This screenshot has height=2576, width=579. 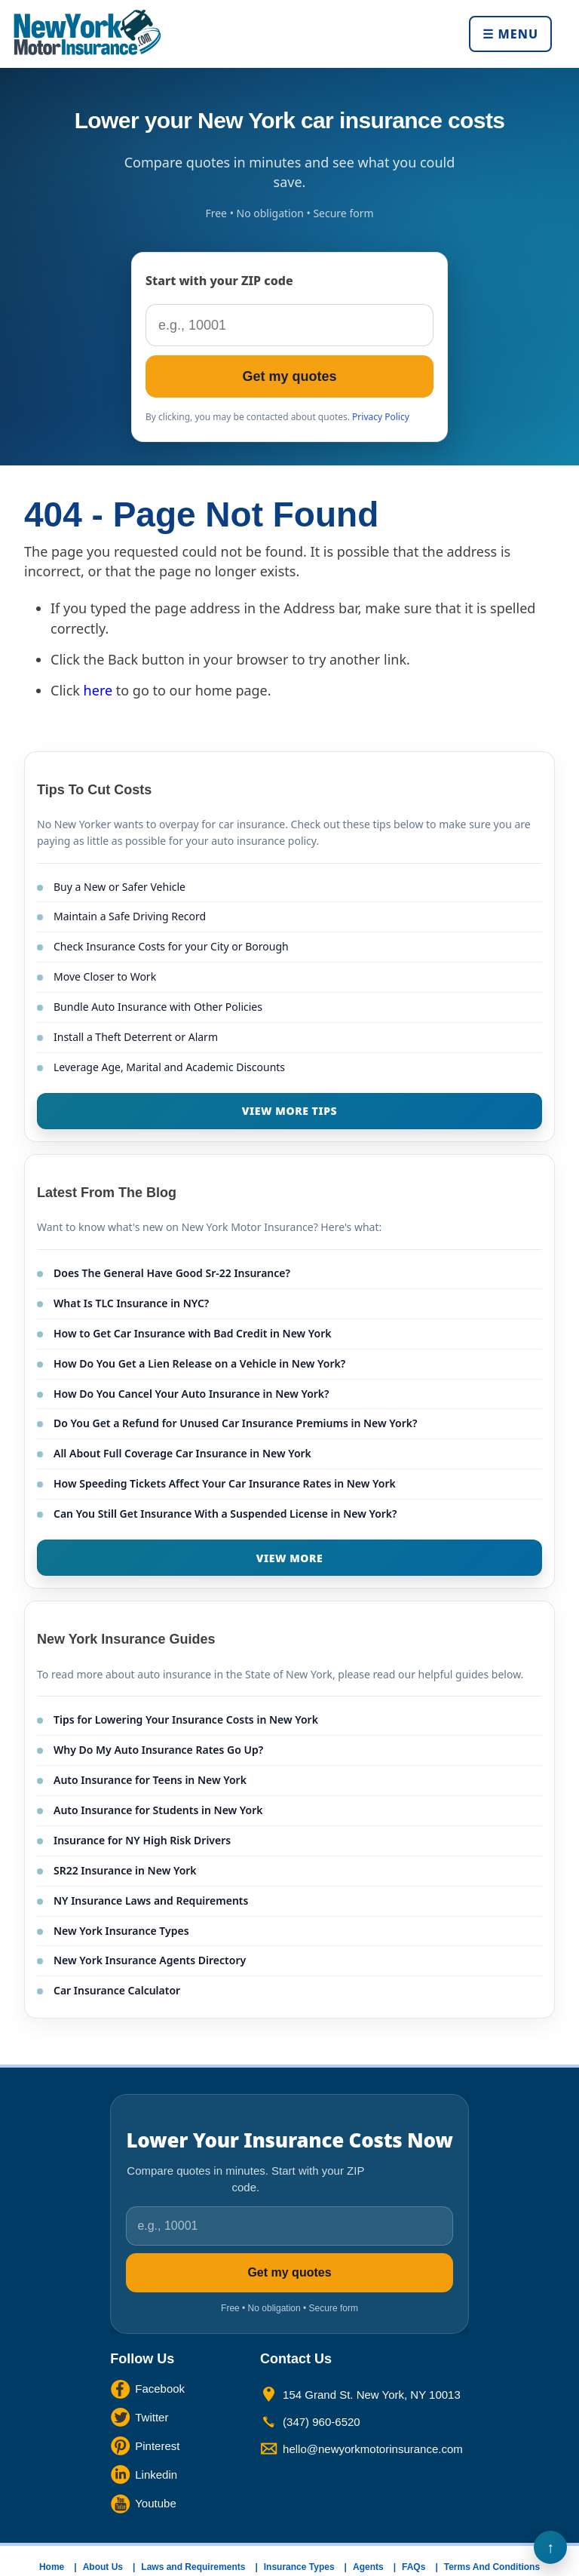 What do you see at coordinates (199, 1363) in the screenshot?
I see `How Do You Get a Lien Release on a Vehicle in New York?` at bounding box center [199, 1363].